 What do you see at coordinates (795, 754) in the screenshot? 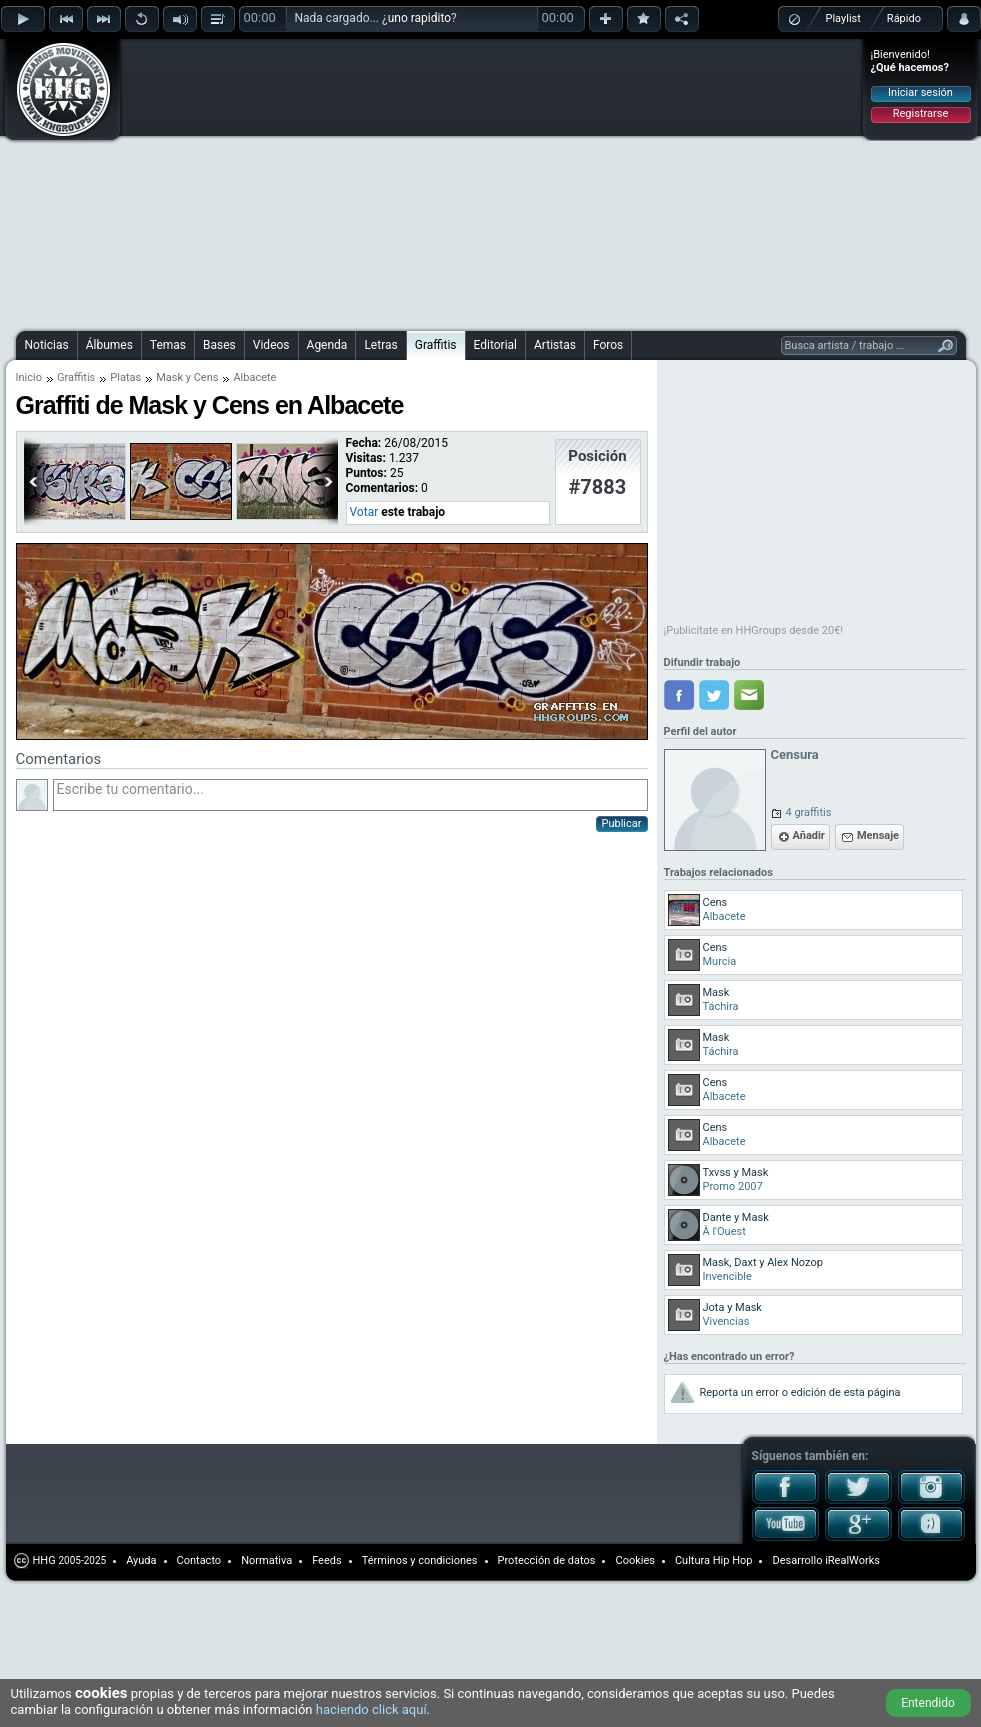
I see `Censura` at bounding box center [795, 754].